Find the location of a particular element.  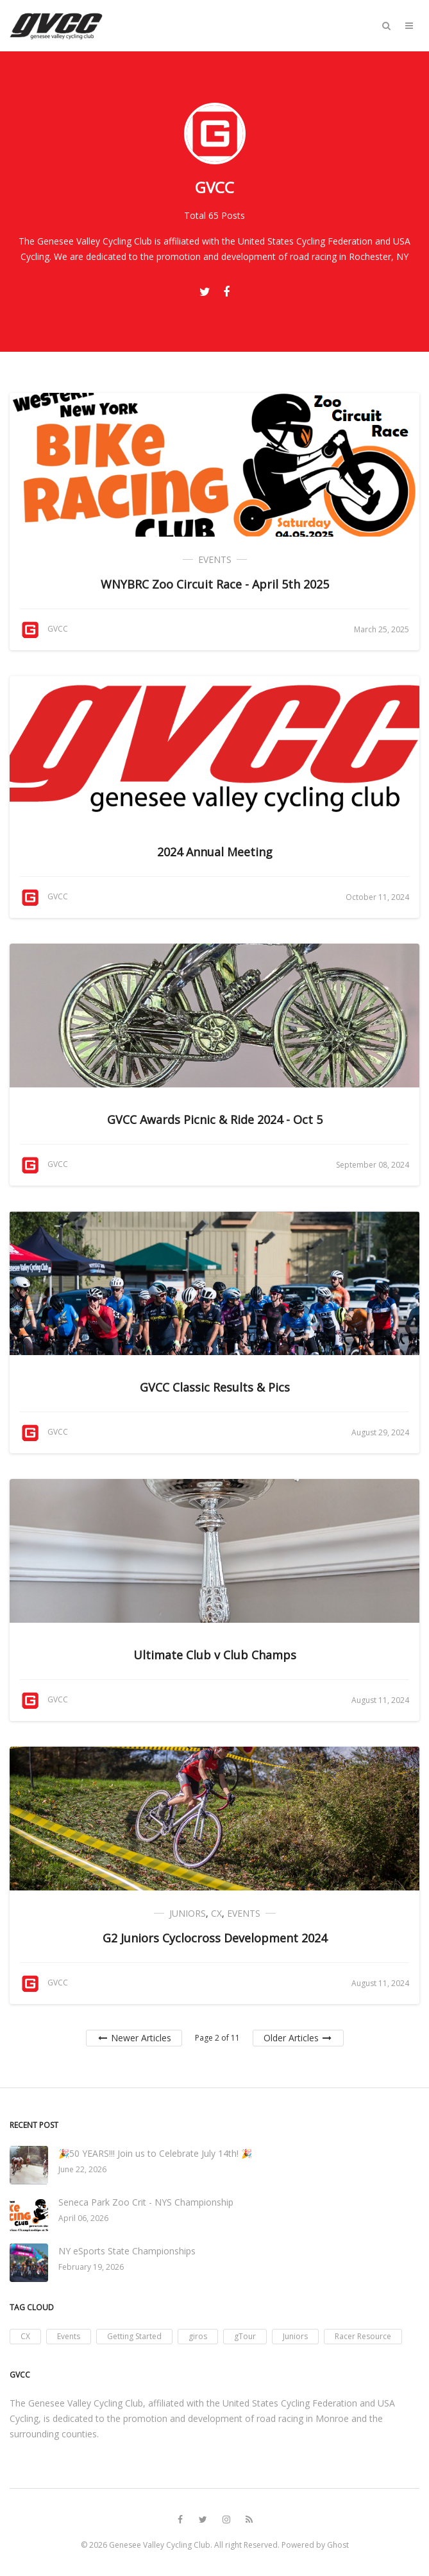

giros is located at coordinates (198, 2336).